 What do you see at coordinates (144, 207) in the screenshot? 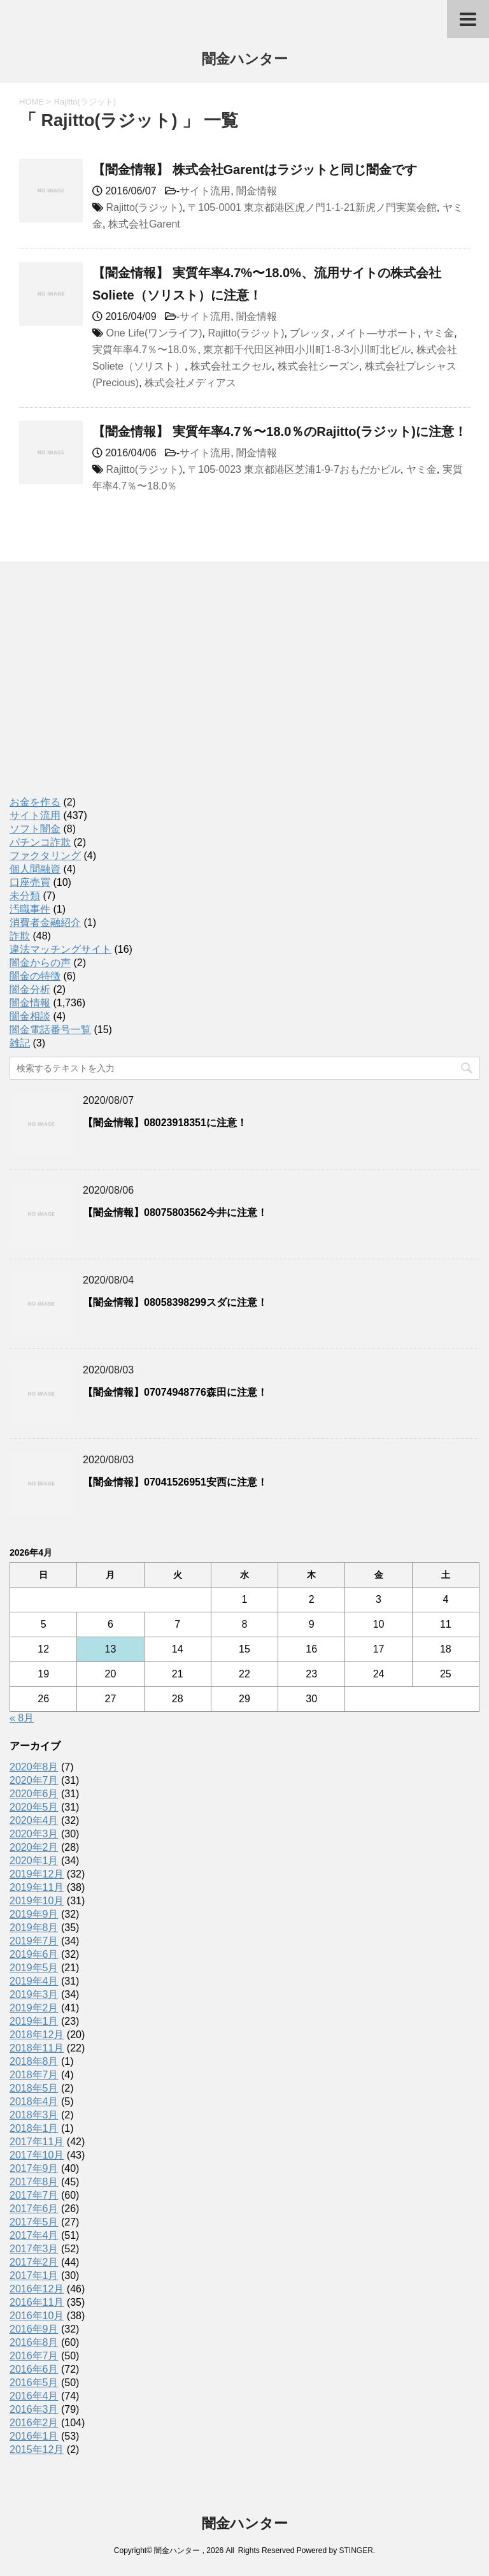
I see `Rajitto(ラジット)` at bounding box center [144, 207].